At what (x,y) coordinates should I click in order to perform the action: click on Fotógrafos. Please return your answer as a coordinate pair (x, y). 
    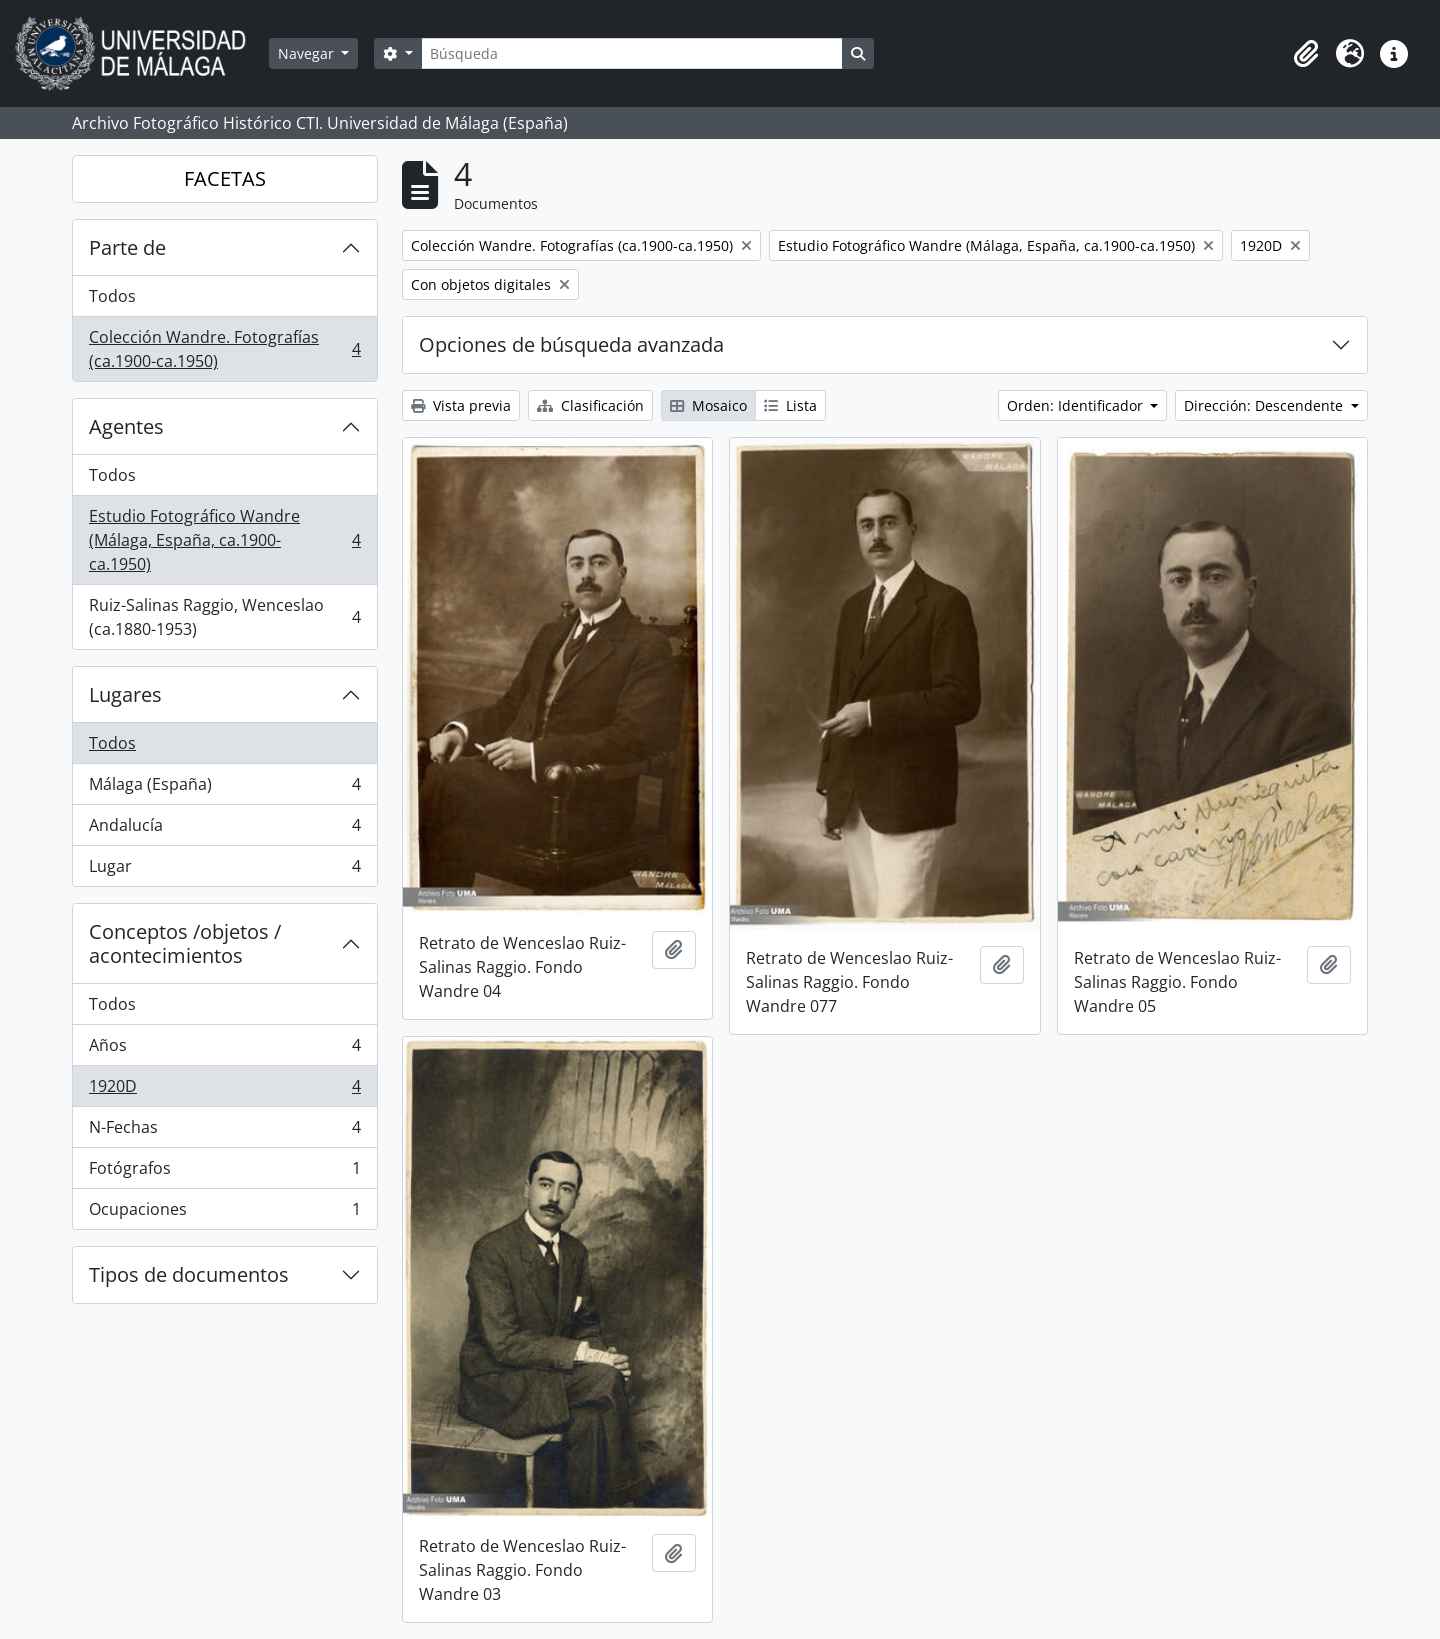
    Looking at the image, I should click on (224, 1172).